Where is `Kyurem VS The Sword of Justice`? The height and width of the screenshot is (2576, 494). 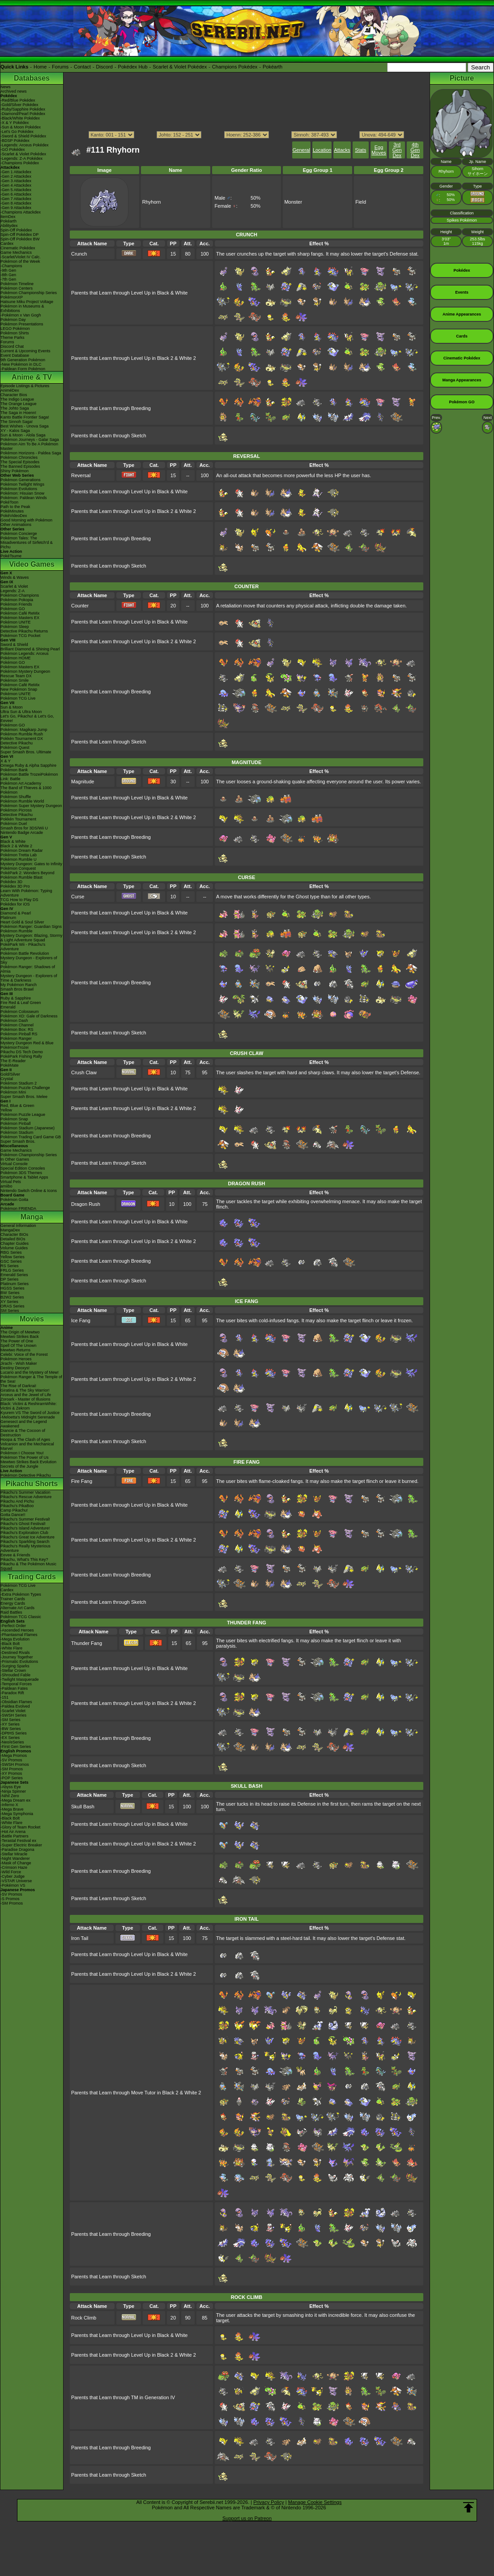
Kyurem VS The Sword of Justice is located at coordinates (30, 1412).